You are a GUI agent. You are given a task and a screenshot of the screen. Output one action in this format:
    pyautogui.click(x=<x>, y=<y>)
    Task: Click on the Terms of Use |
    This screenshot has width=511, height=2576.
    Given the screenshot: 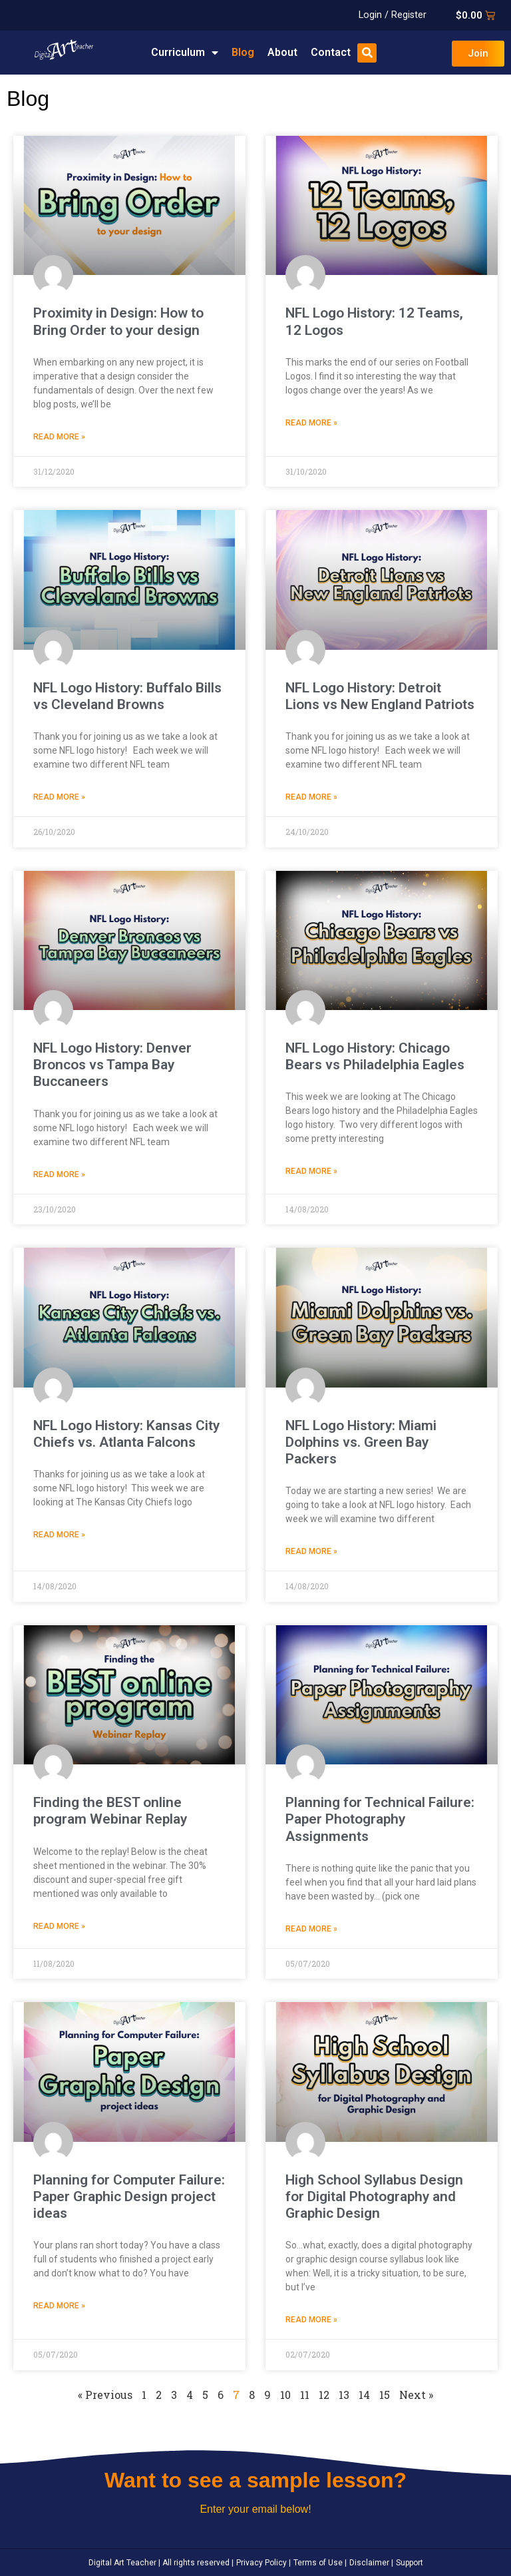 What is the action you would take?
    pyautogui.click(x=319, y=2562)
    